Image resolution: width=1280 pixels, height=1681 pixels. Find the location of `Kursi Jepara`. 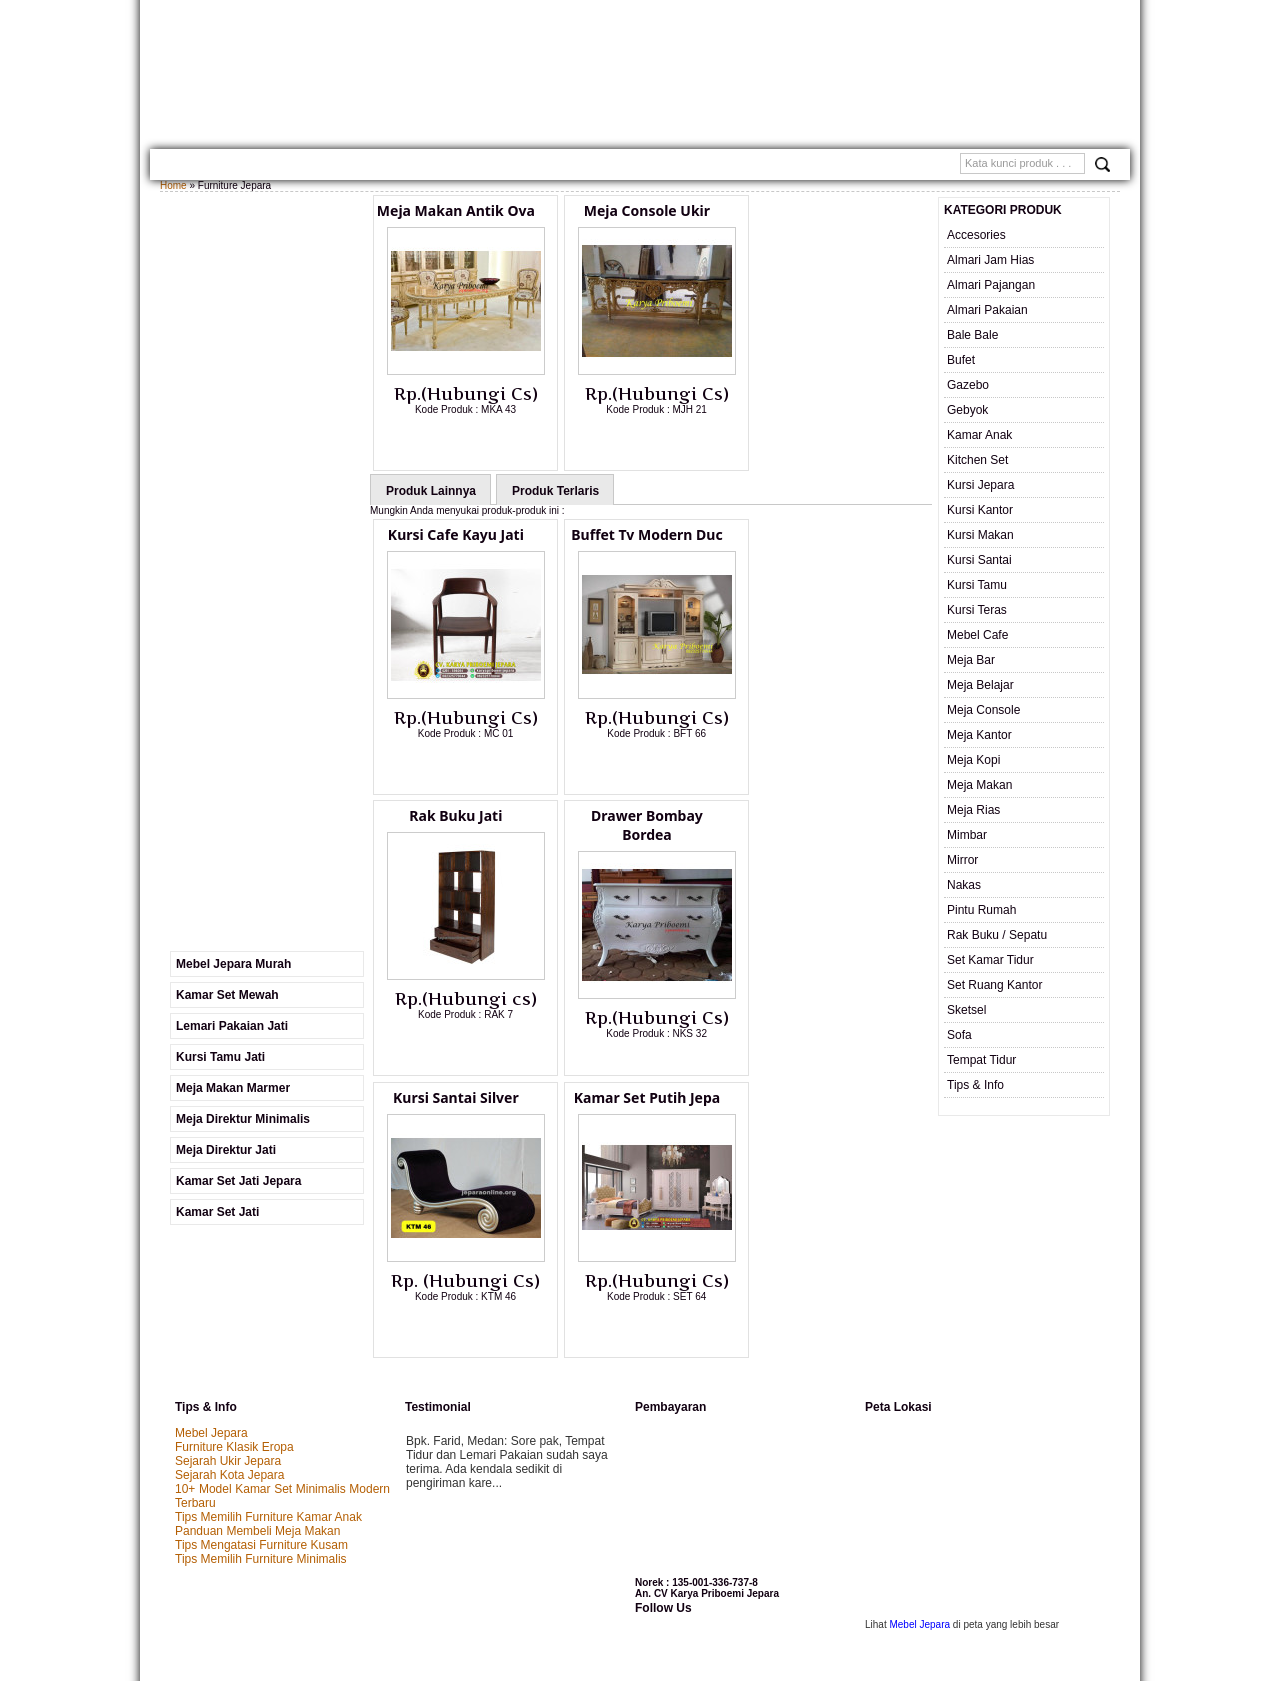

Kursi Jepara is located at coordinates (980, 485).